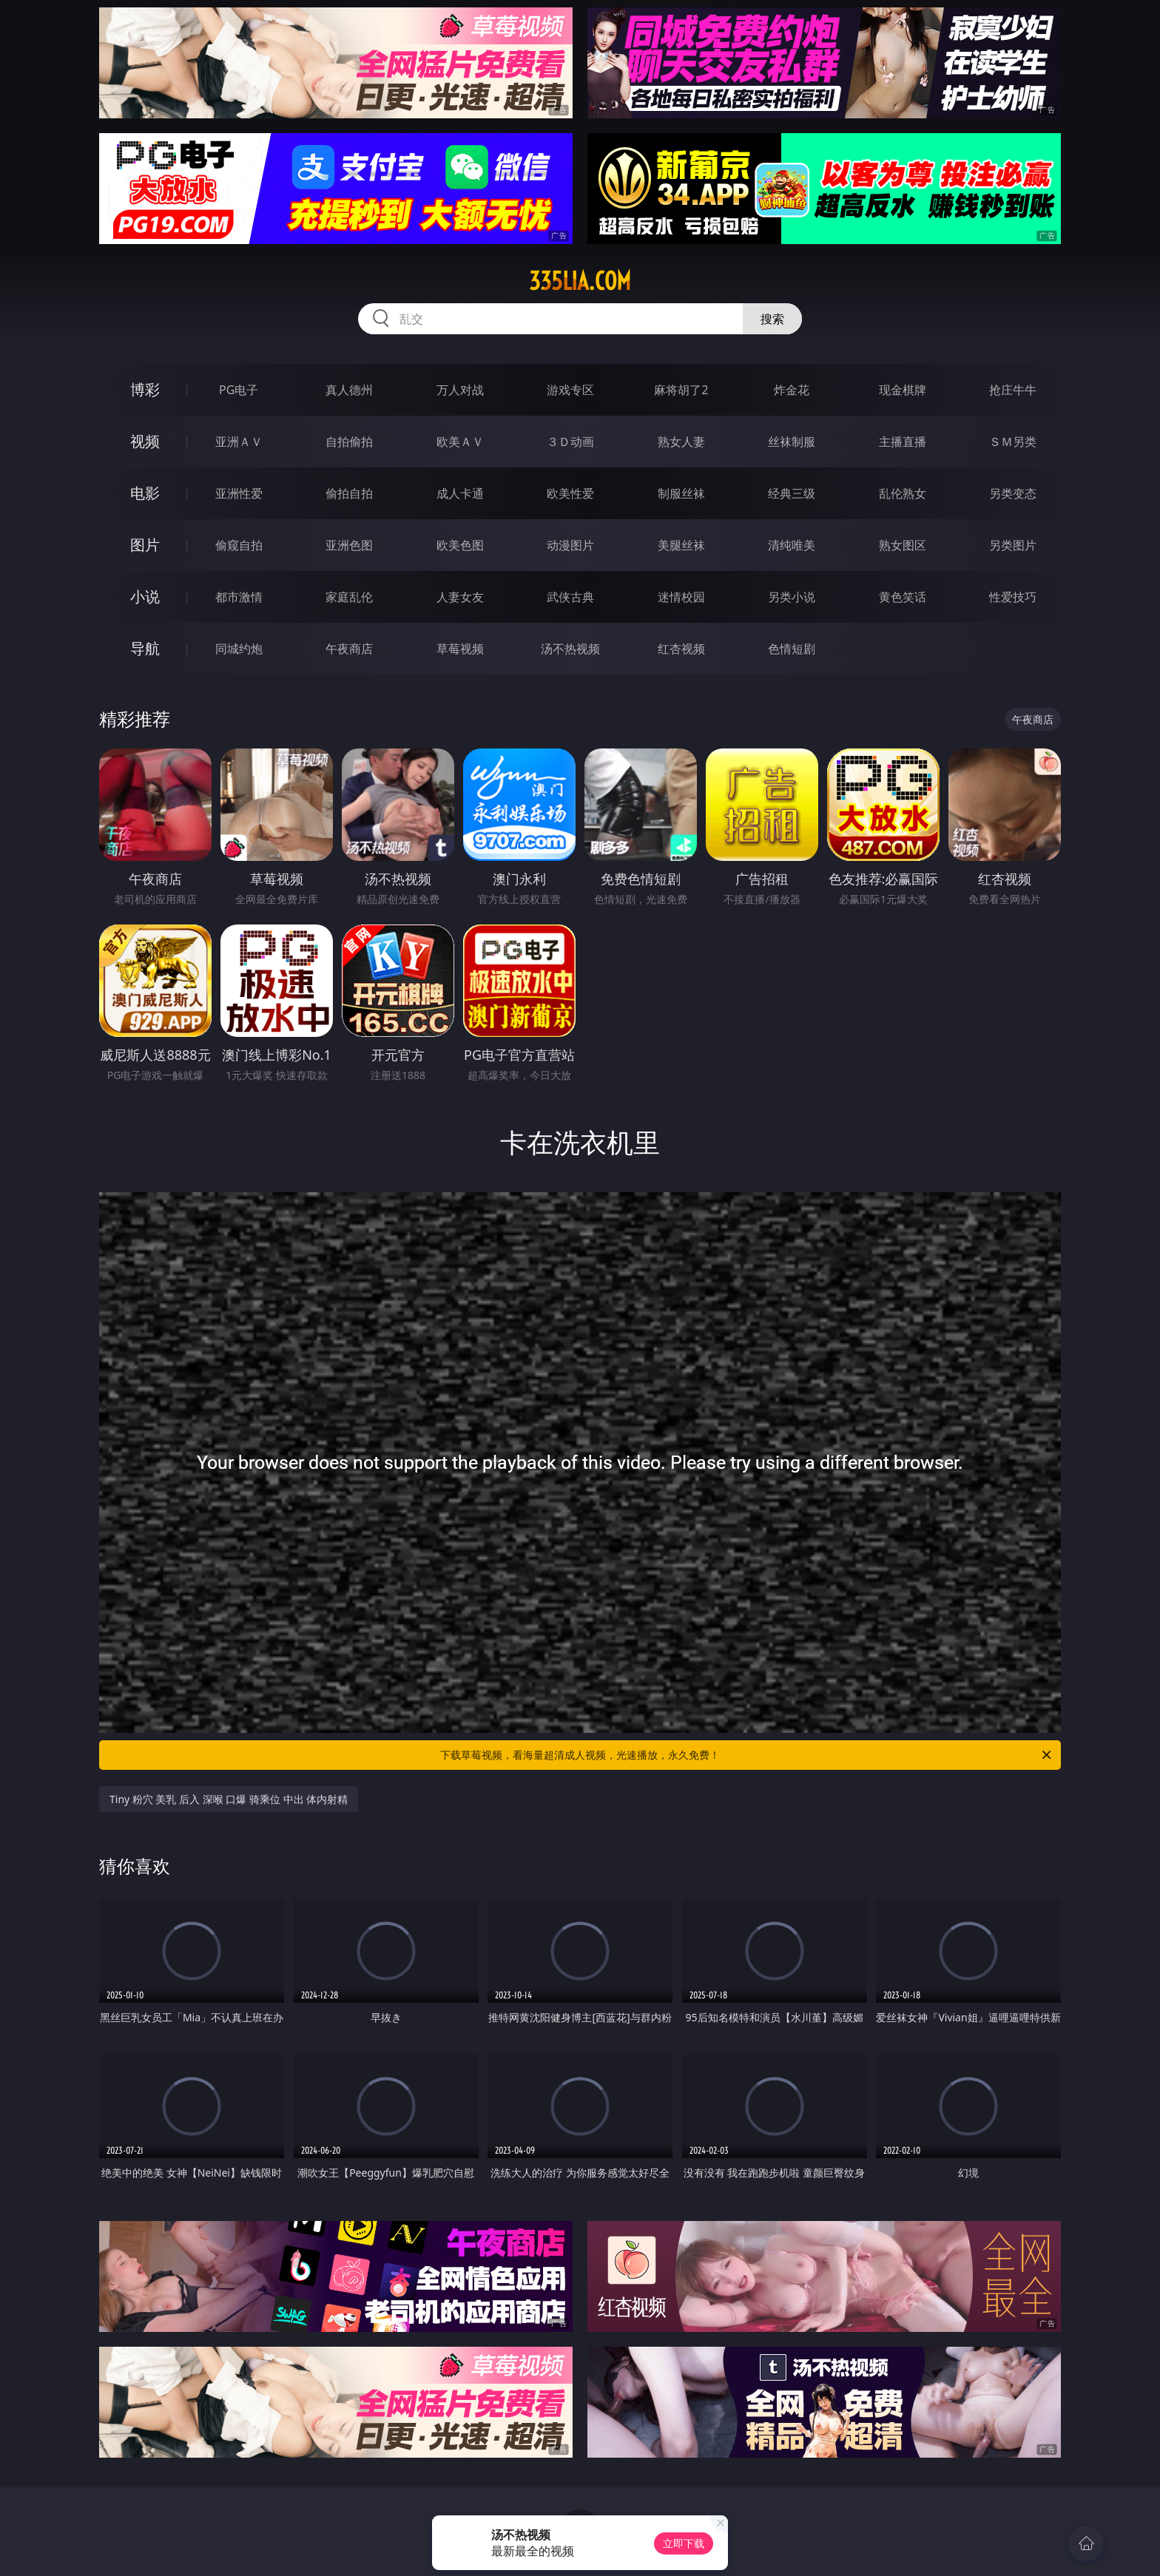 Image resolution: width=1160 pixels, height=2576 pixels. I want to click on 电影, so click(145, 493).